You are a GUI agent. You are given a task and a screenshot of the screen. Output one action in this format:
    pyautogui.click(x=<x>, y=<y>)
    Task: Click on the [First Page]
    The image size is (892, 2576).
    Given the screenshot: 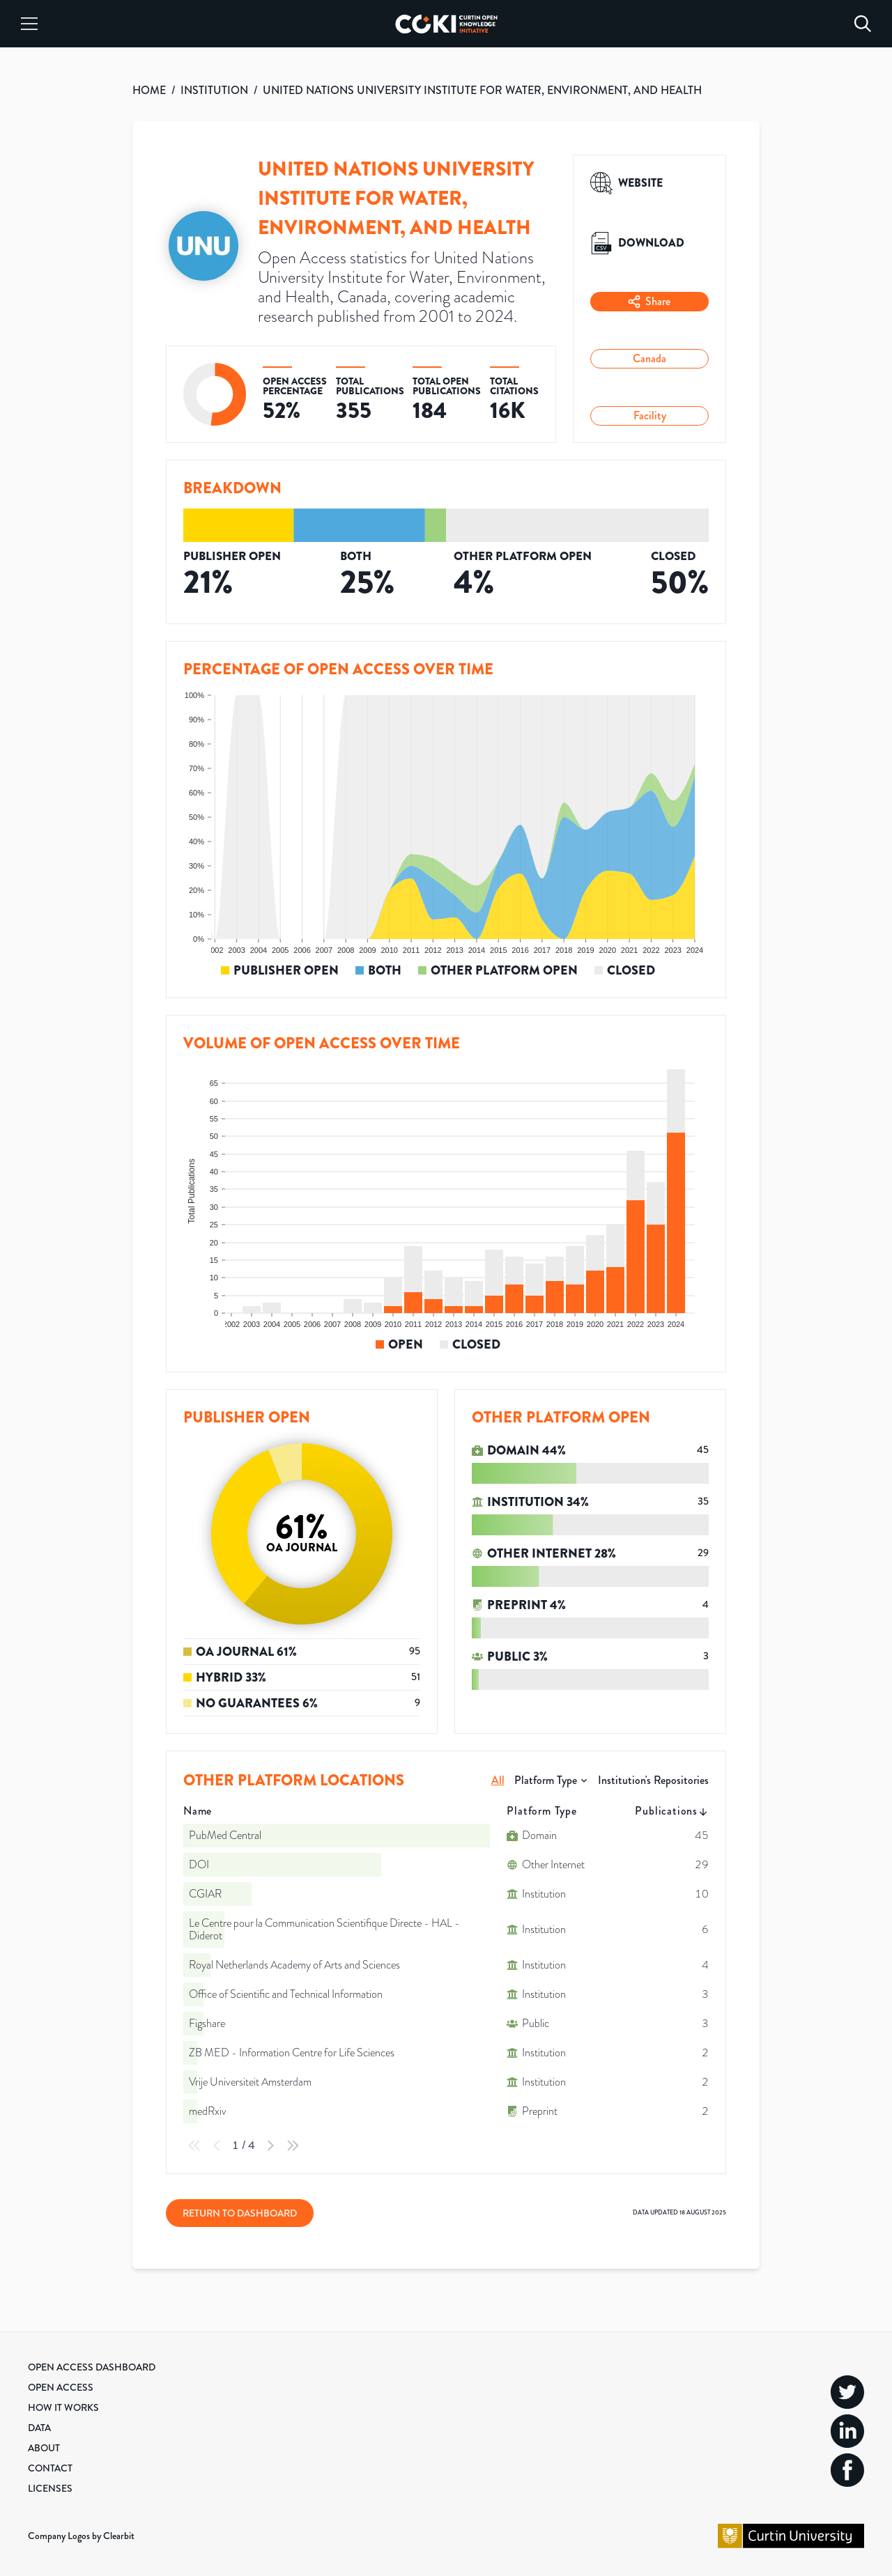 What is the action you would take?
    pyautogui.click(x=194, y=2145)
    